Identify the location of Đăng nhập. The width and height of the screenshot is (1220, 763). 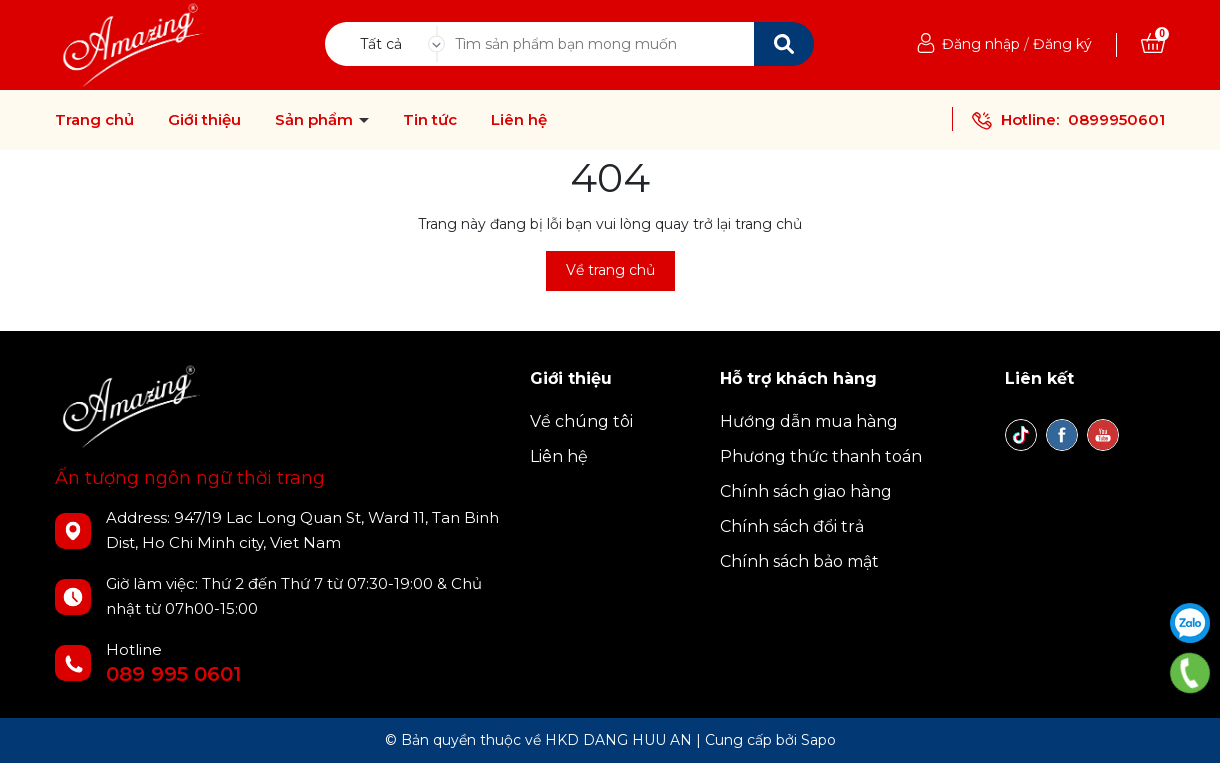
(981, 44).